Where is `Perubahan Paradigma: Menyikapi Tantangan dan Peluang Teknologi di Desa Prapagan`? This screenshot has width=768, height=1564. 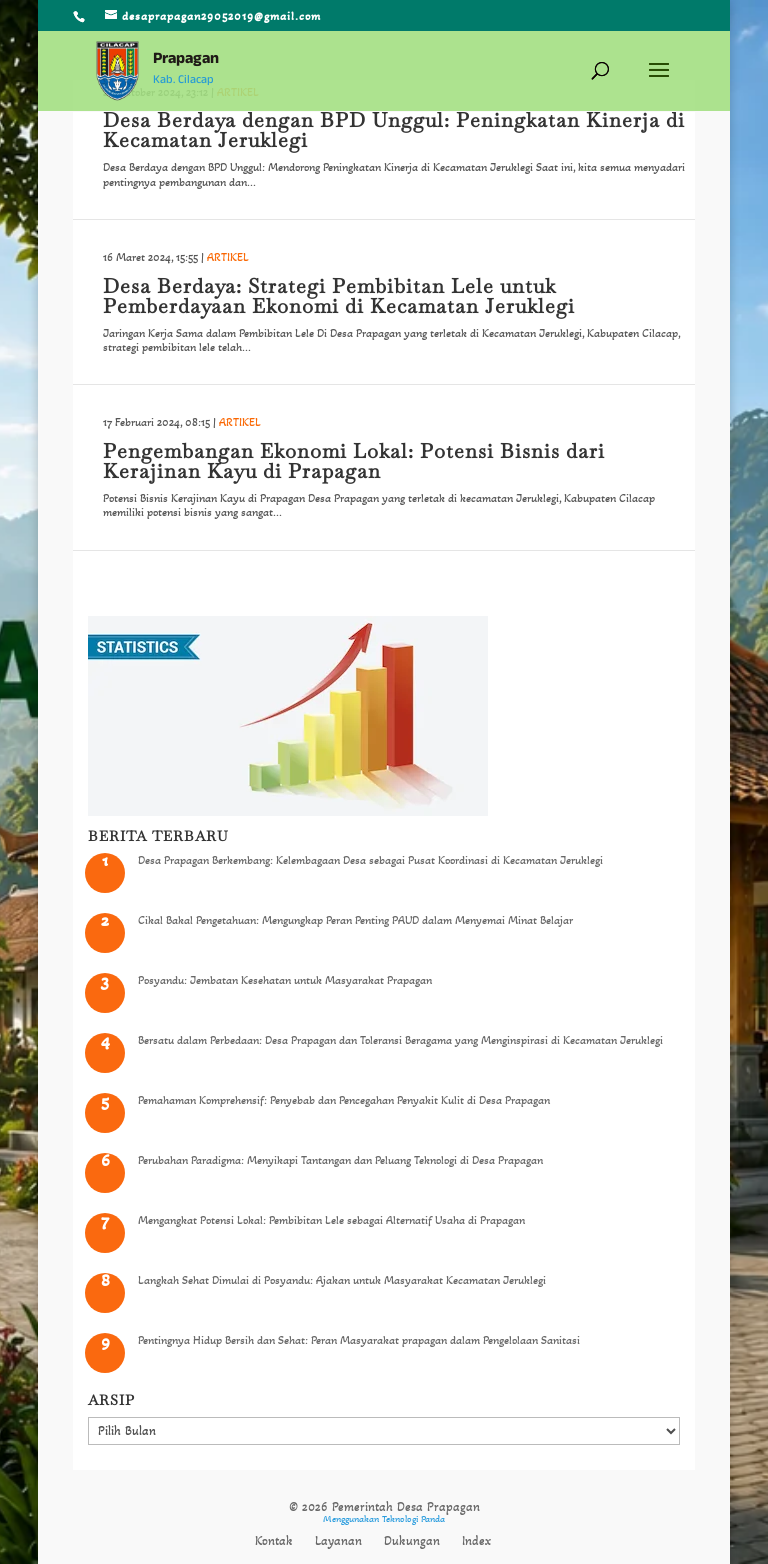 Perubahan Paradigma: Menyikapi Tantangan dan Peluang Teknologi di Desa Prapagan is located at coordinates (340, 1160).